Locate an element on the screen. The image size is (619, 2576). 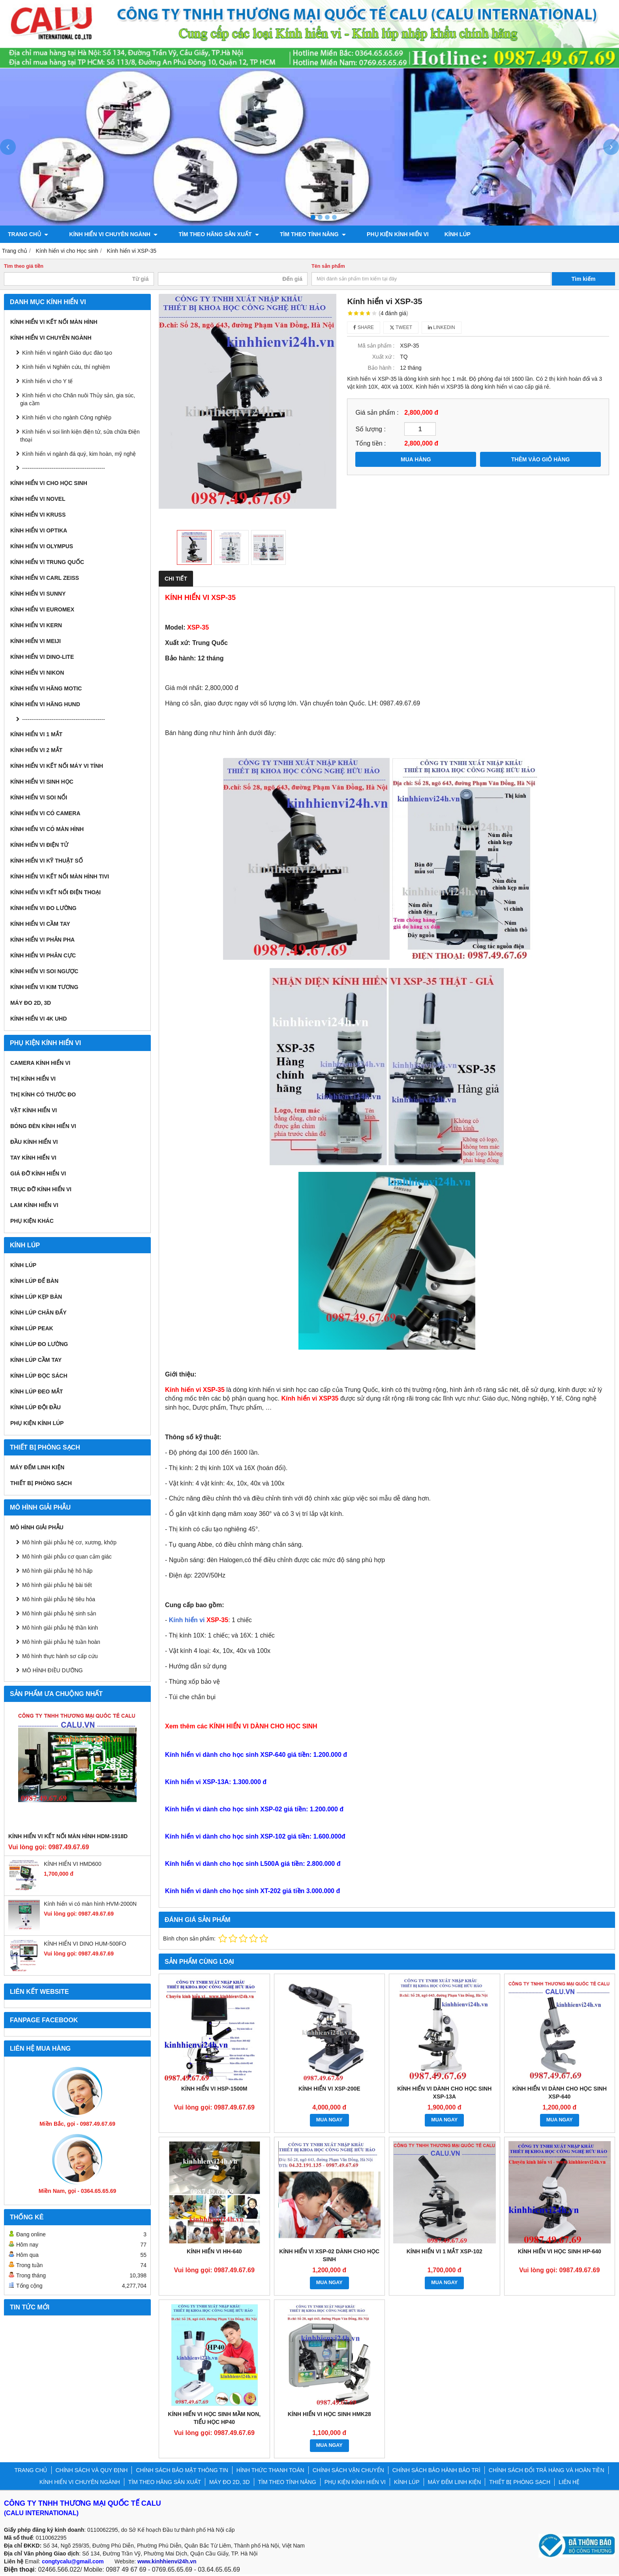
KÍNH LÚP is located at coordinates (436, 234).